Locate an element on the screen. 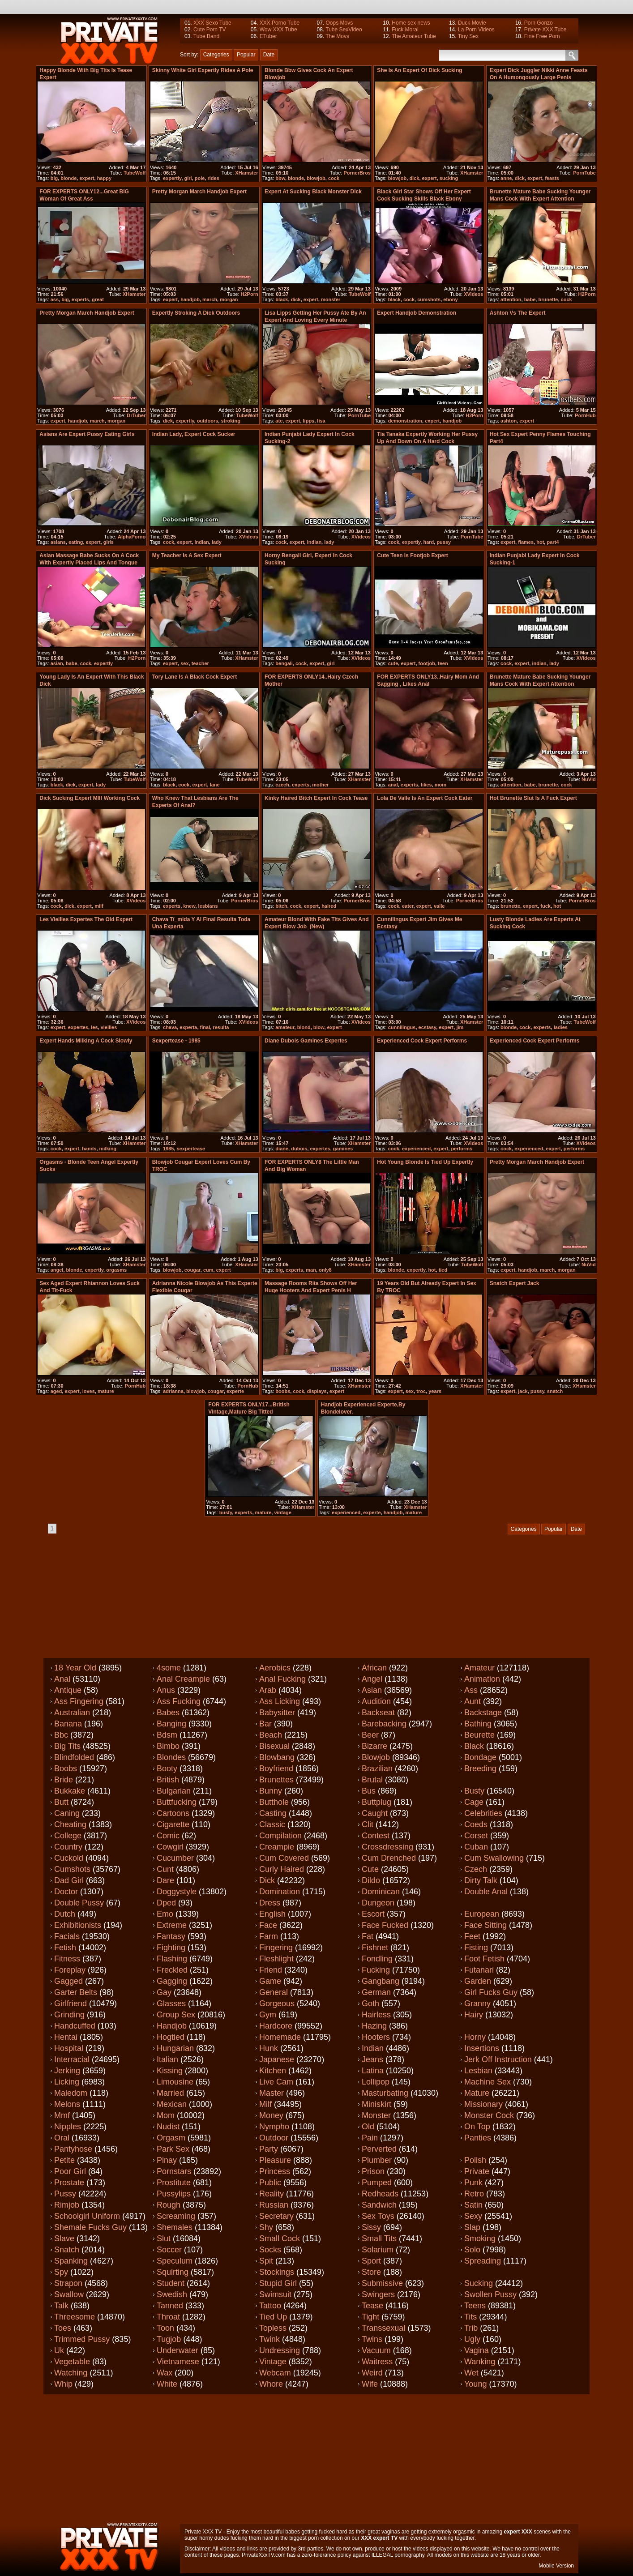 The image size is (633, 2576). Mmf is located at coordinates (62, 2115).